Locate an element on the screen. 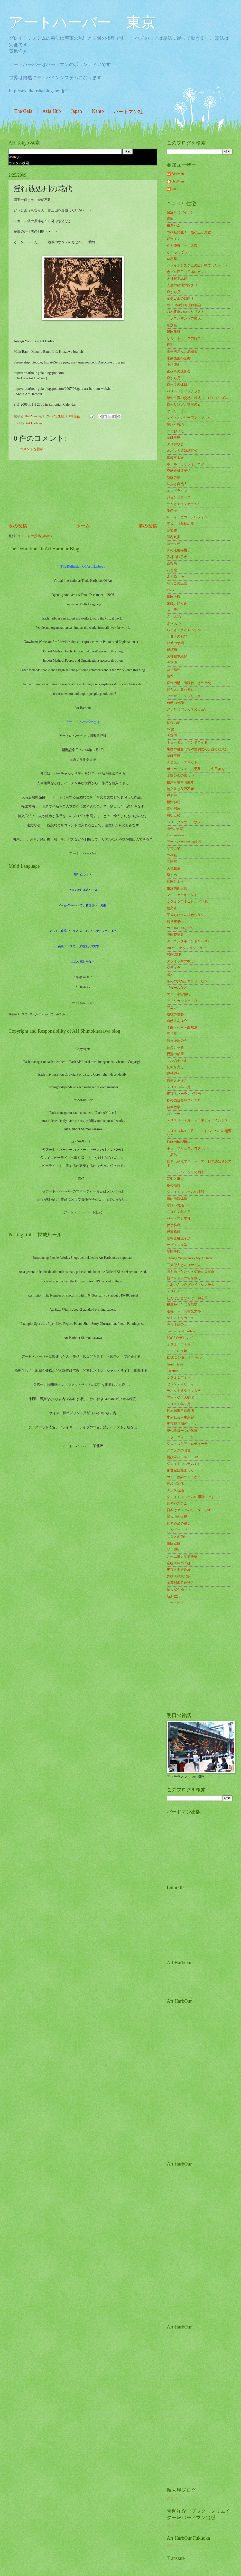 The image size is (241, 2576). ダメおやじ is located at coordinates (175, 444).